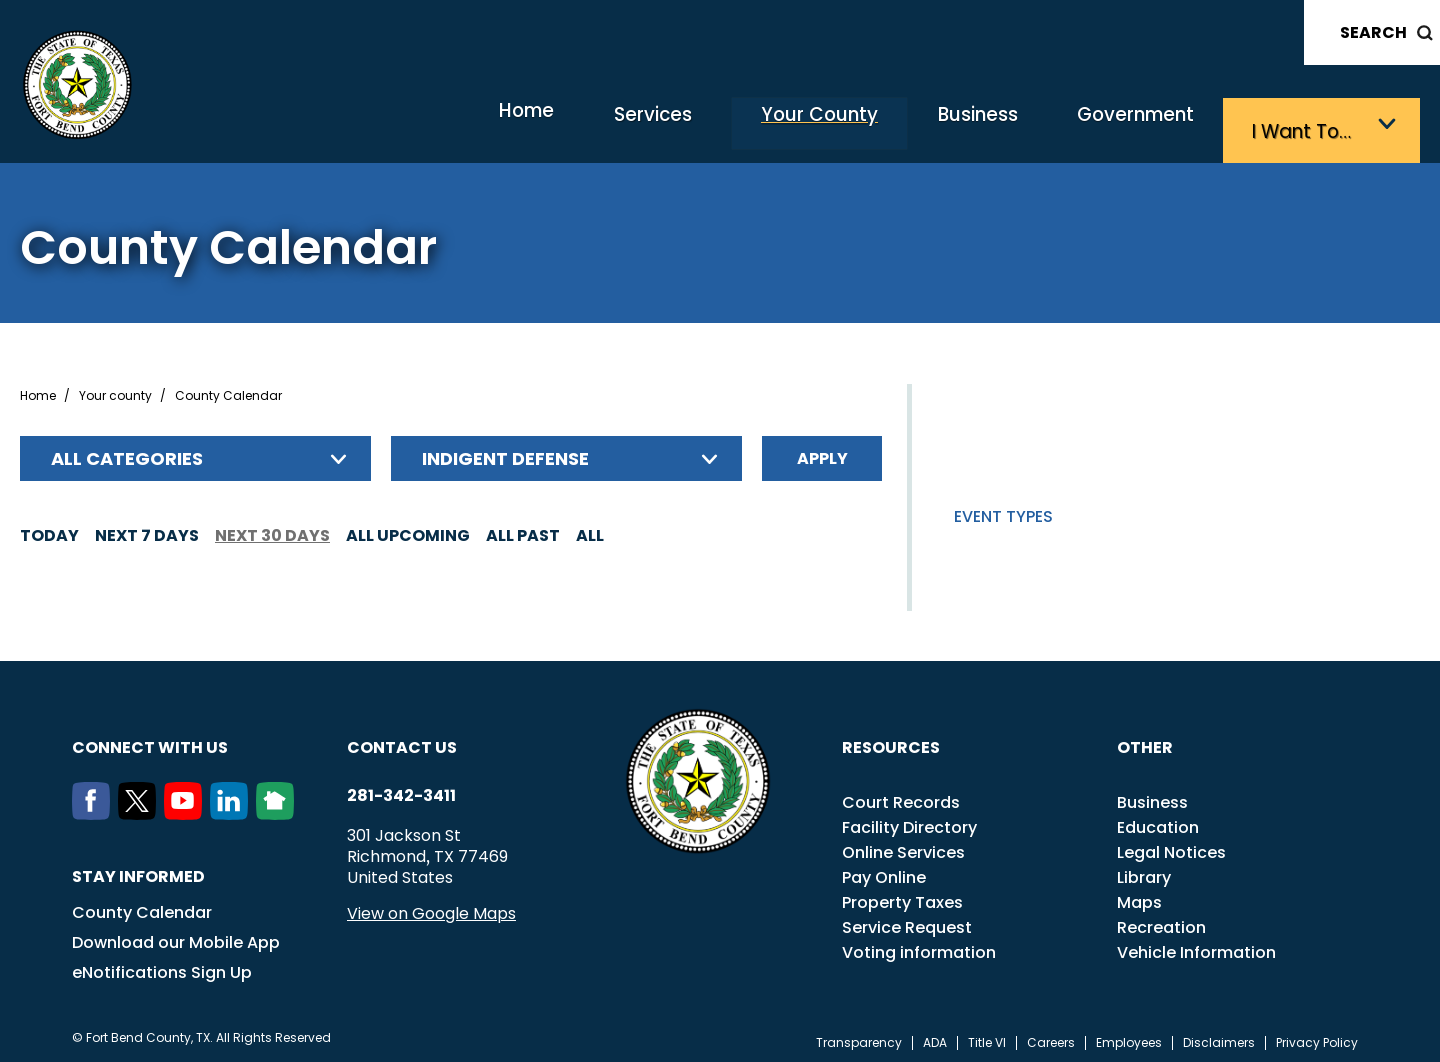 Image resolution: width=1440 pixels, height=1062 pixels. What do you see at coordinates (233, 807) in the screenshot?
I see `[LinkedIn]` at bounding box center [233, 807].